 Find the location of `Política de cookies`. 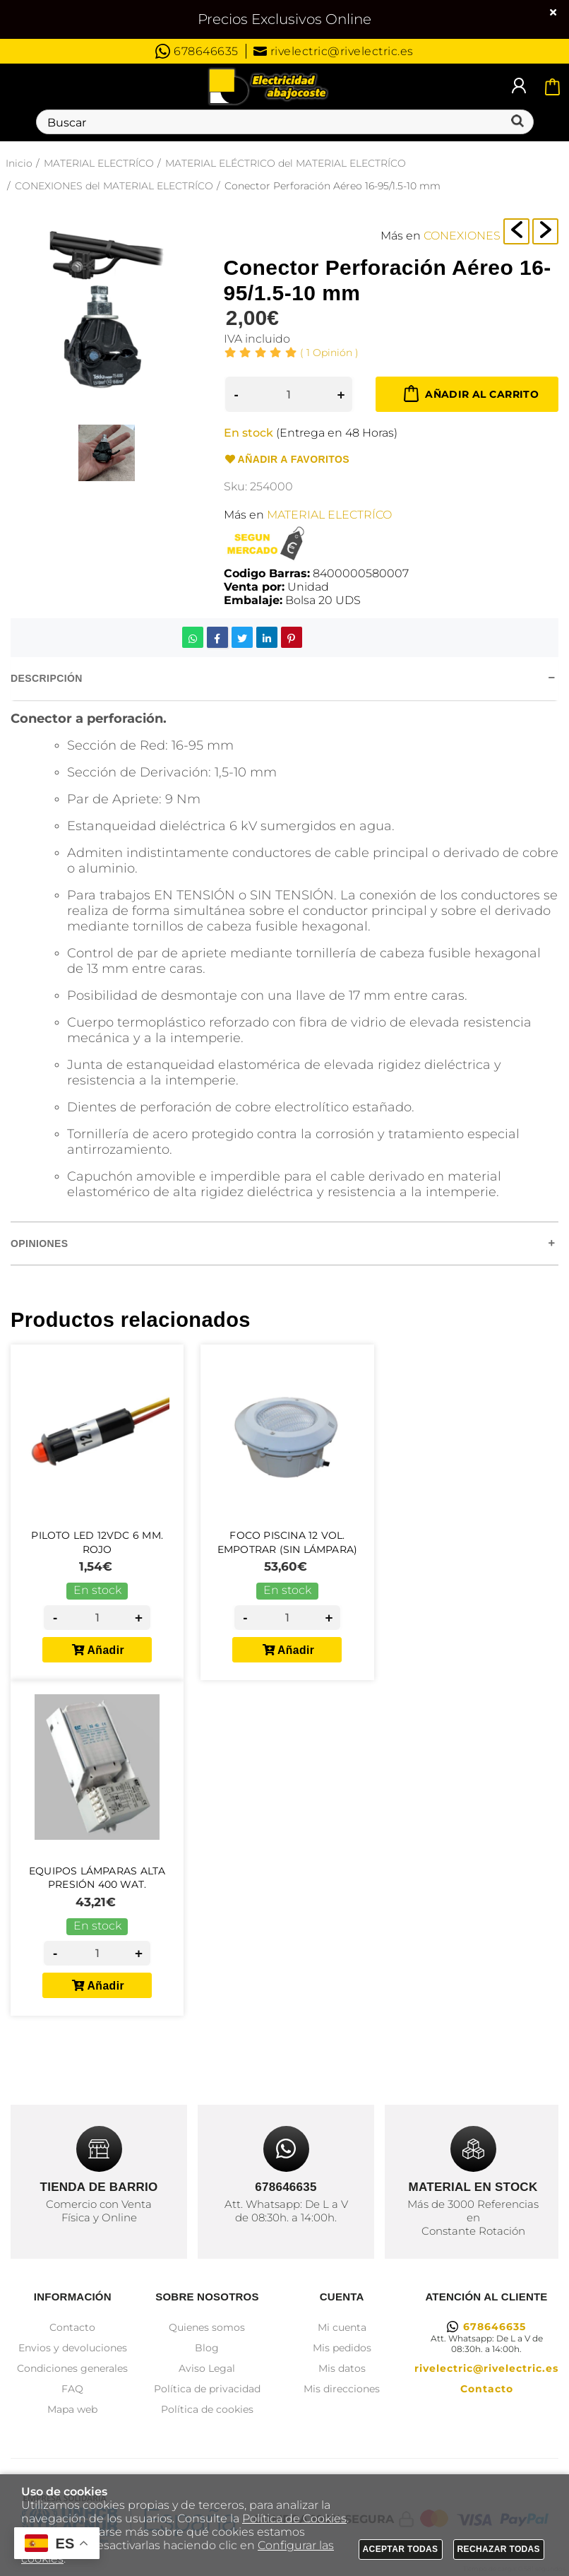

Política de cookies is located at coordinates (207, 2409).